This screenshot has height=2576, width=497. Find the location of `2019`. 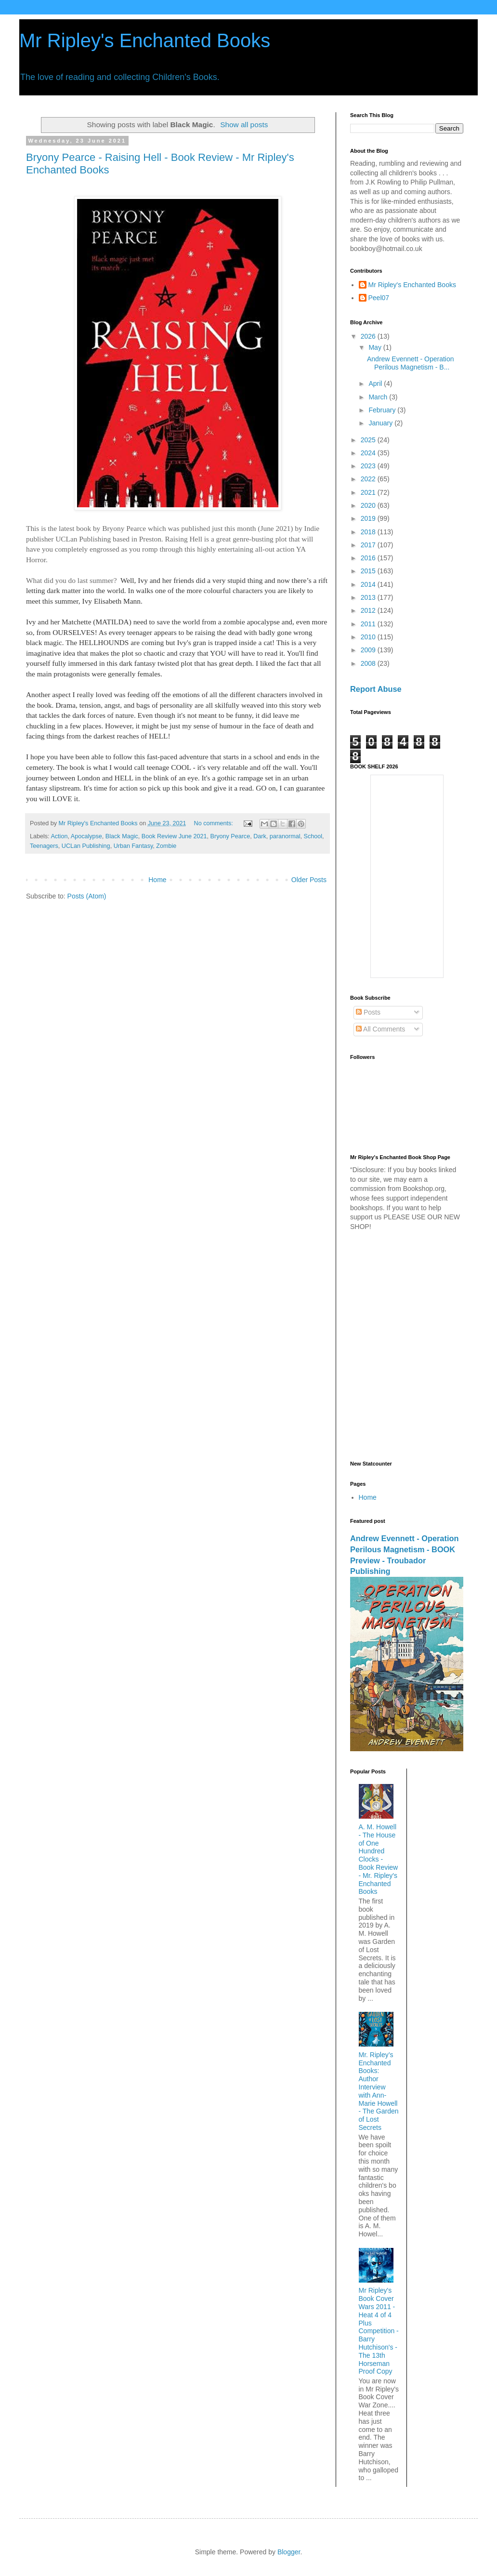

2019 is located at coordinates (369, 518).